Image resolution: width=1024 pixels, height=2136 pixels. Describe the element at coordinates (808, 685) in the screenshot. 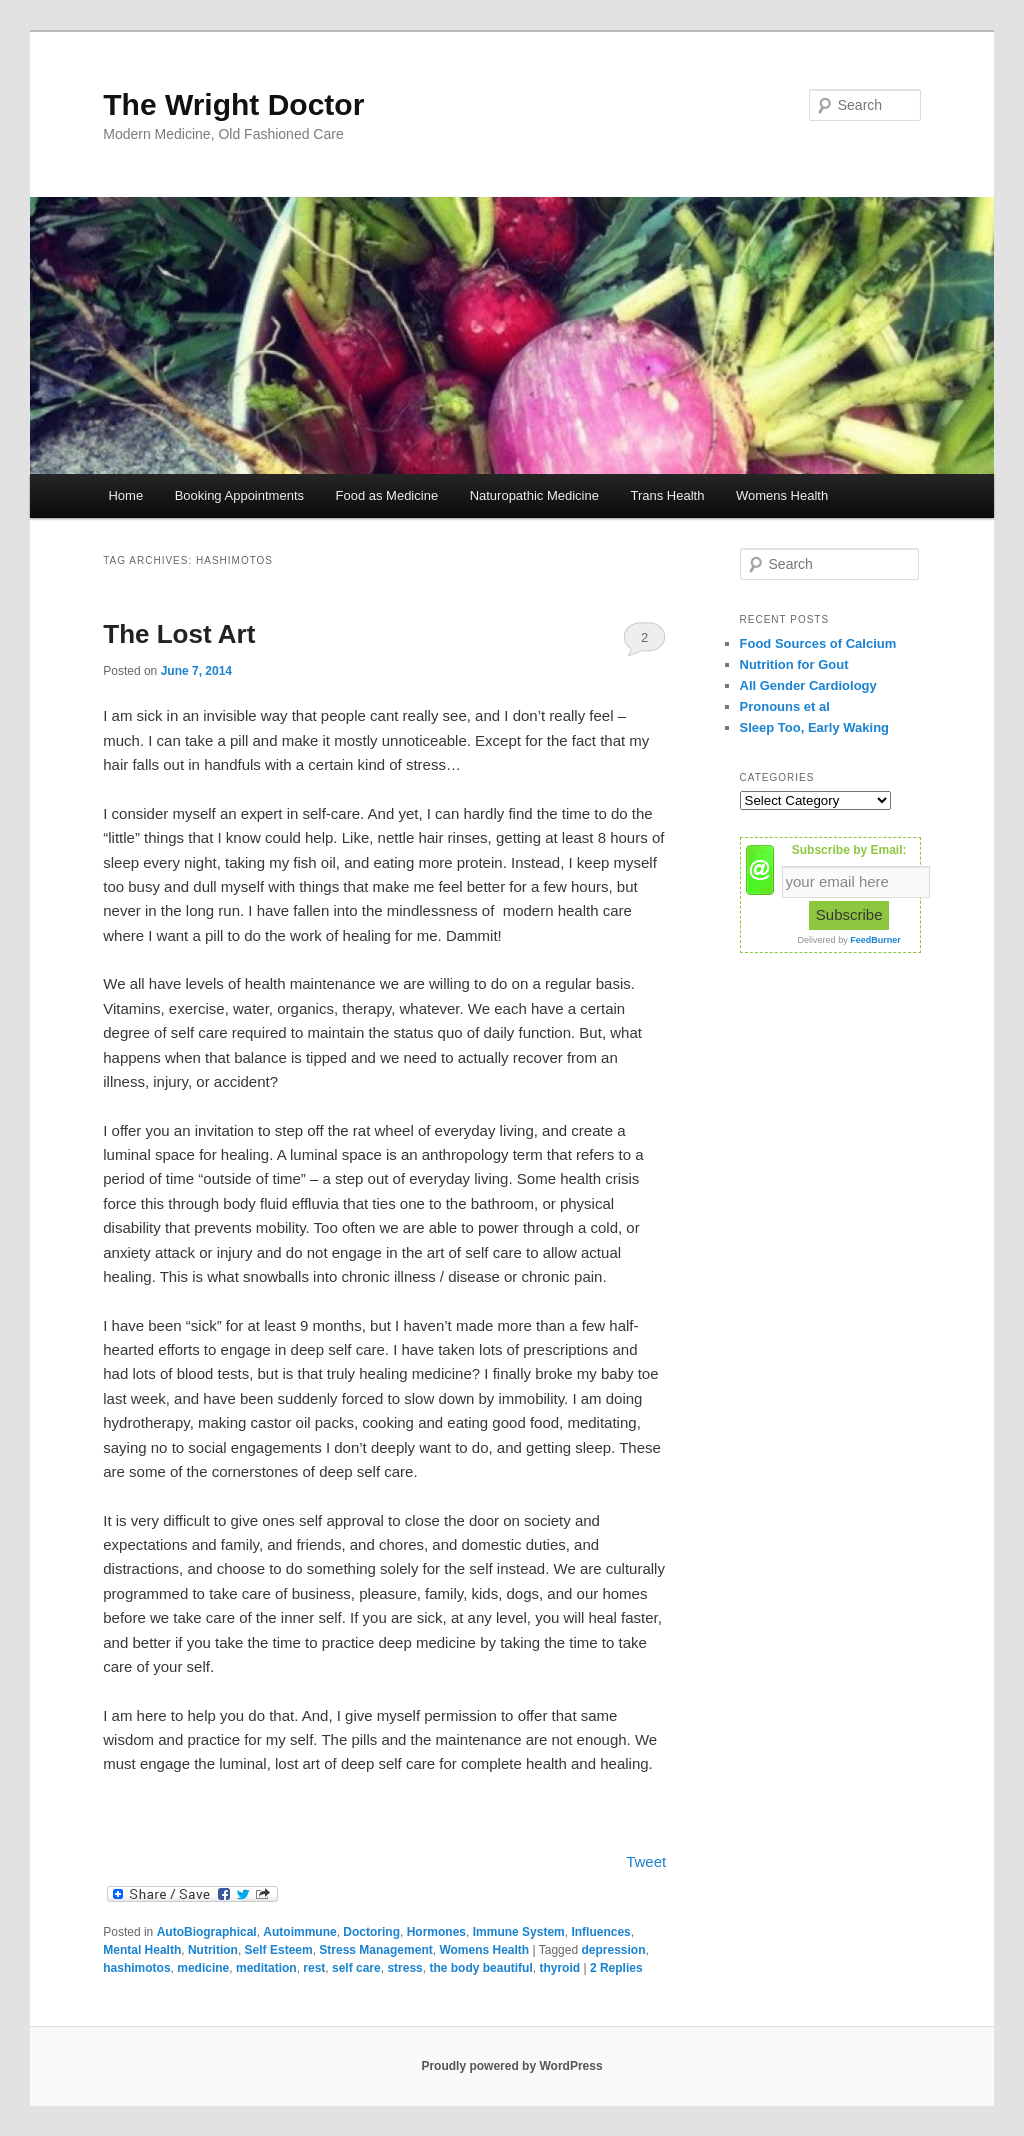

I see `All Gender Cardiology` at that location.